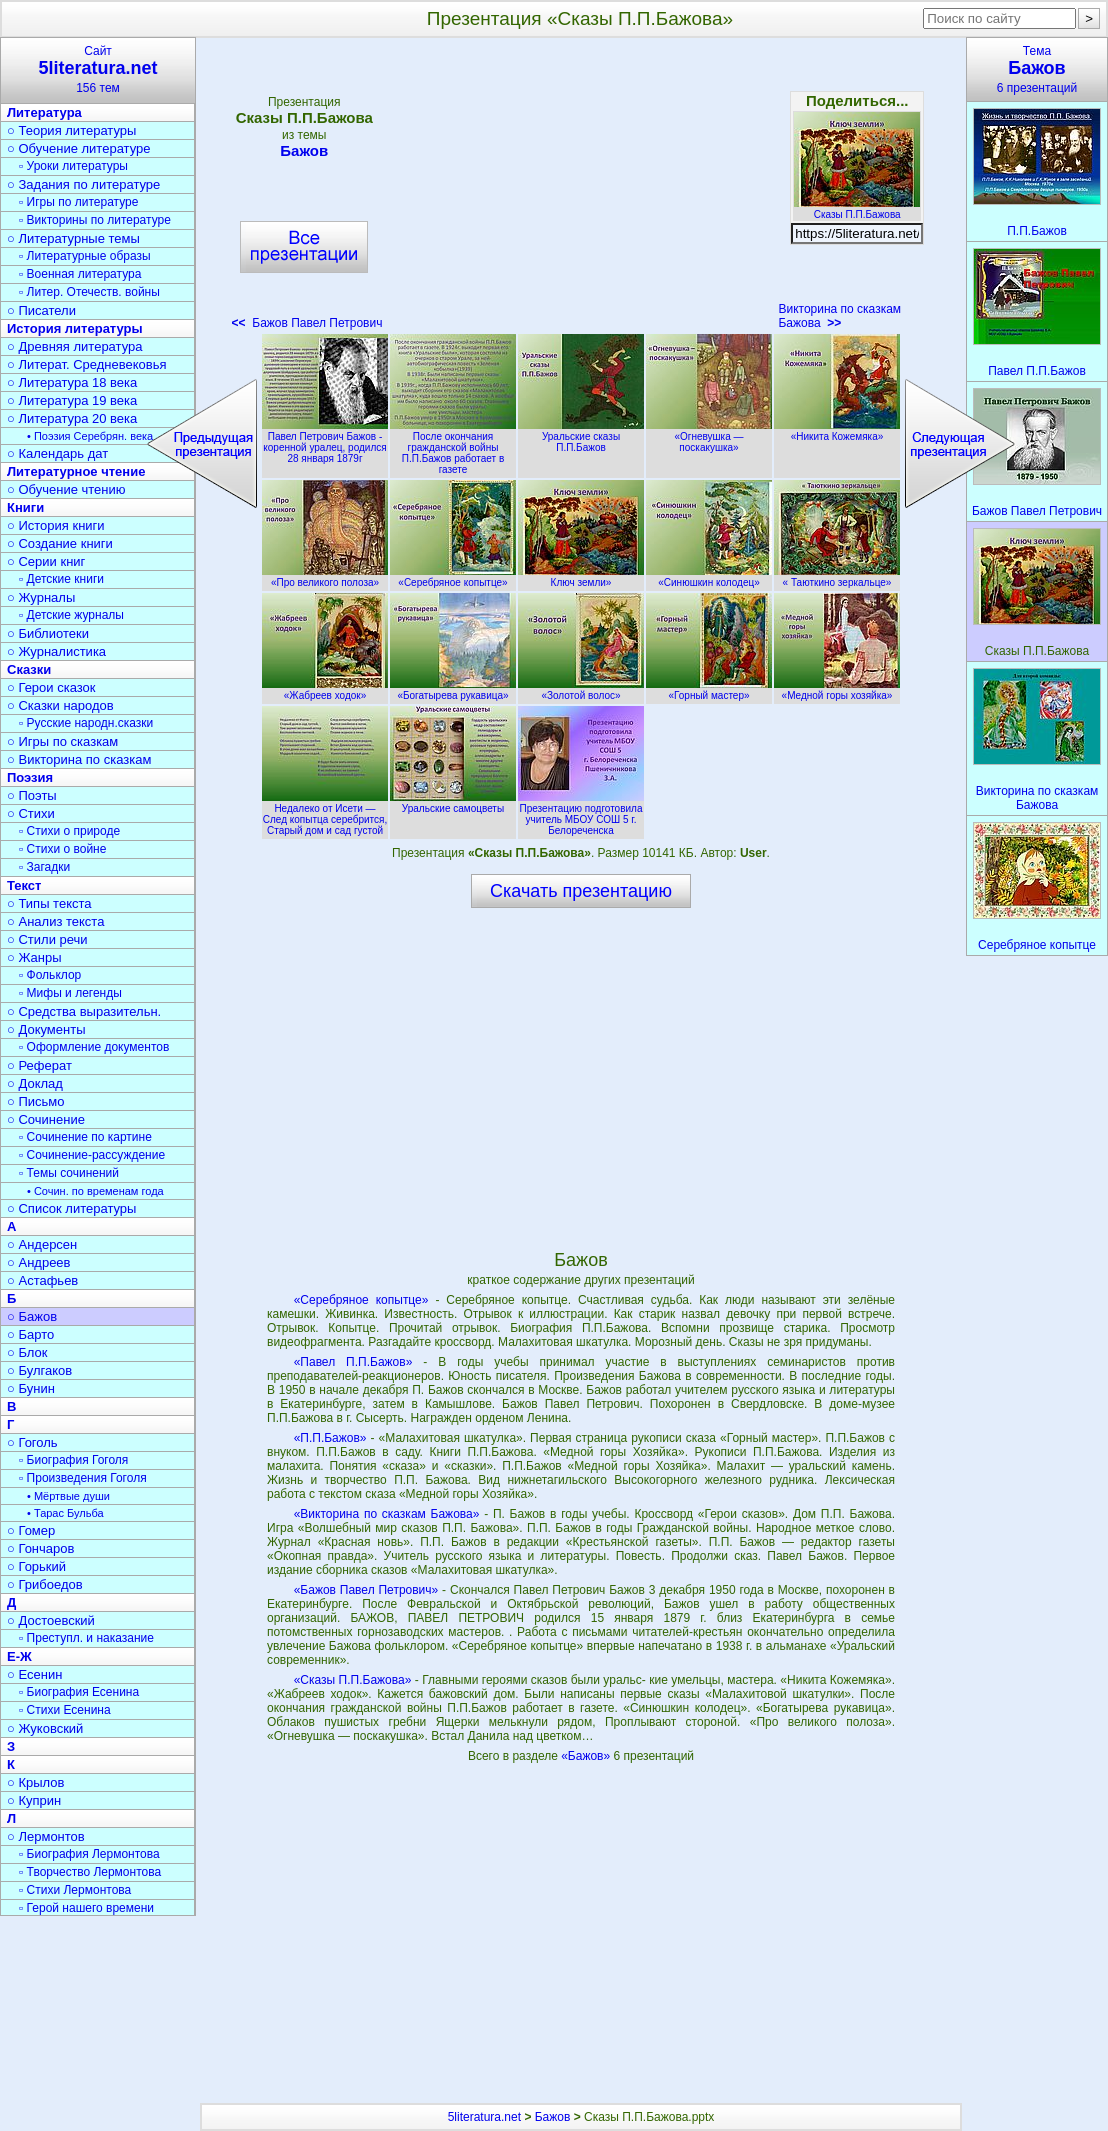  I want to click on ○ Журналистика, so click(56, 651).